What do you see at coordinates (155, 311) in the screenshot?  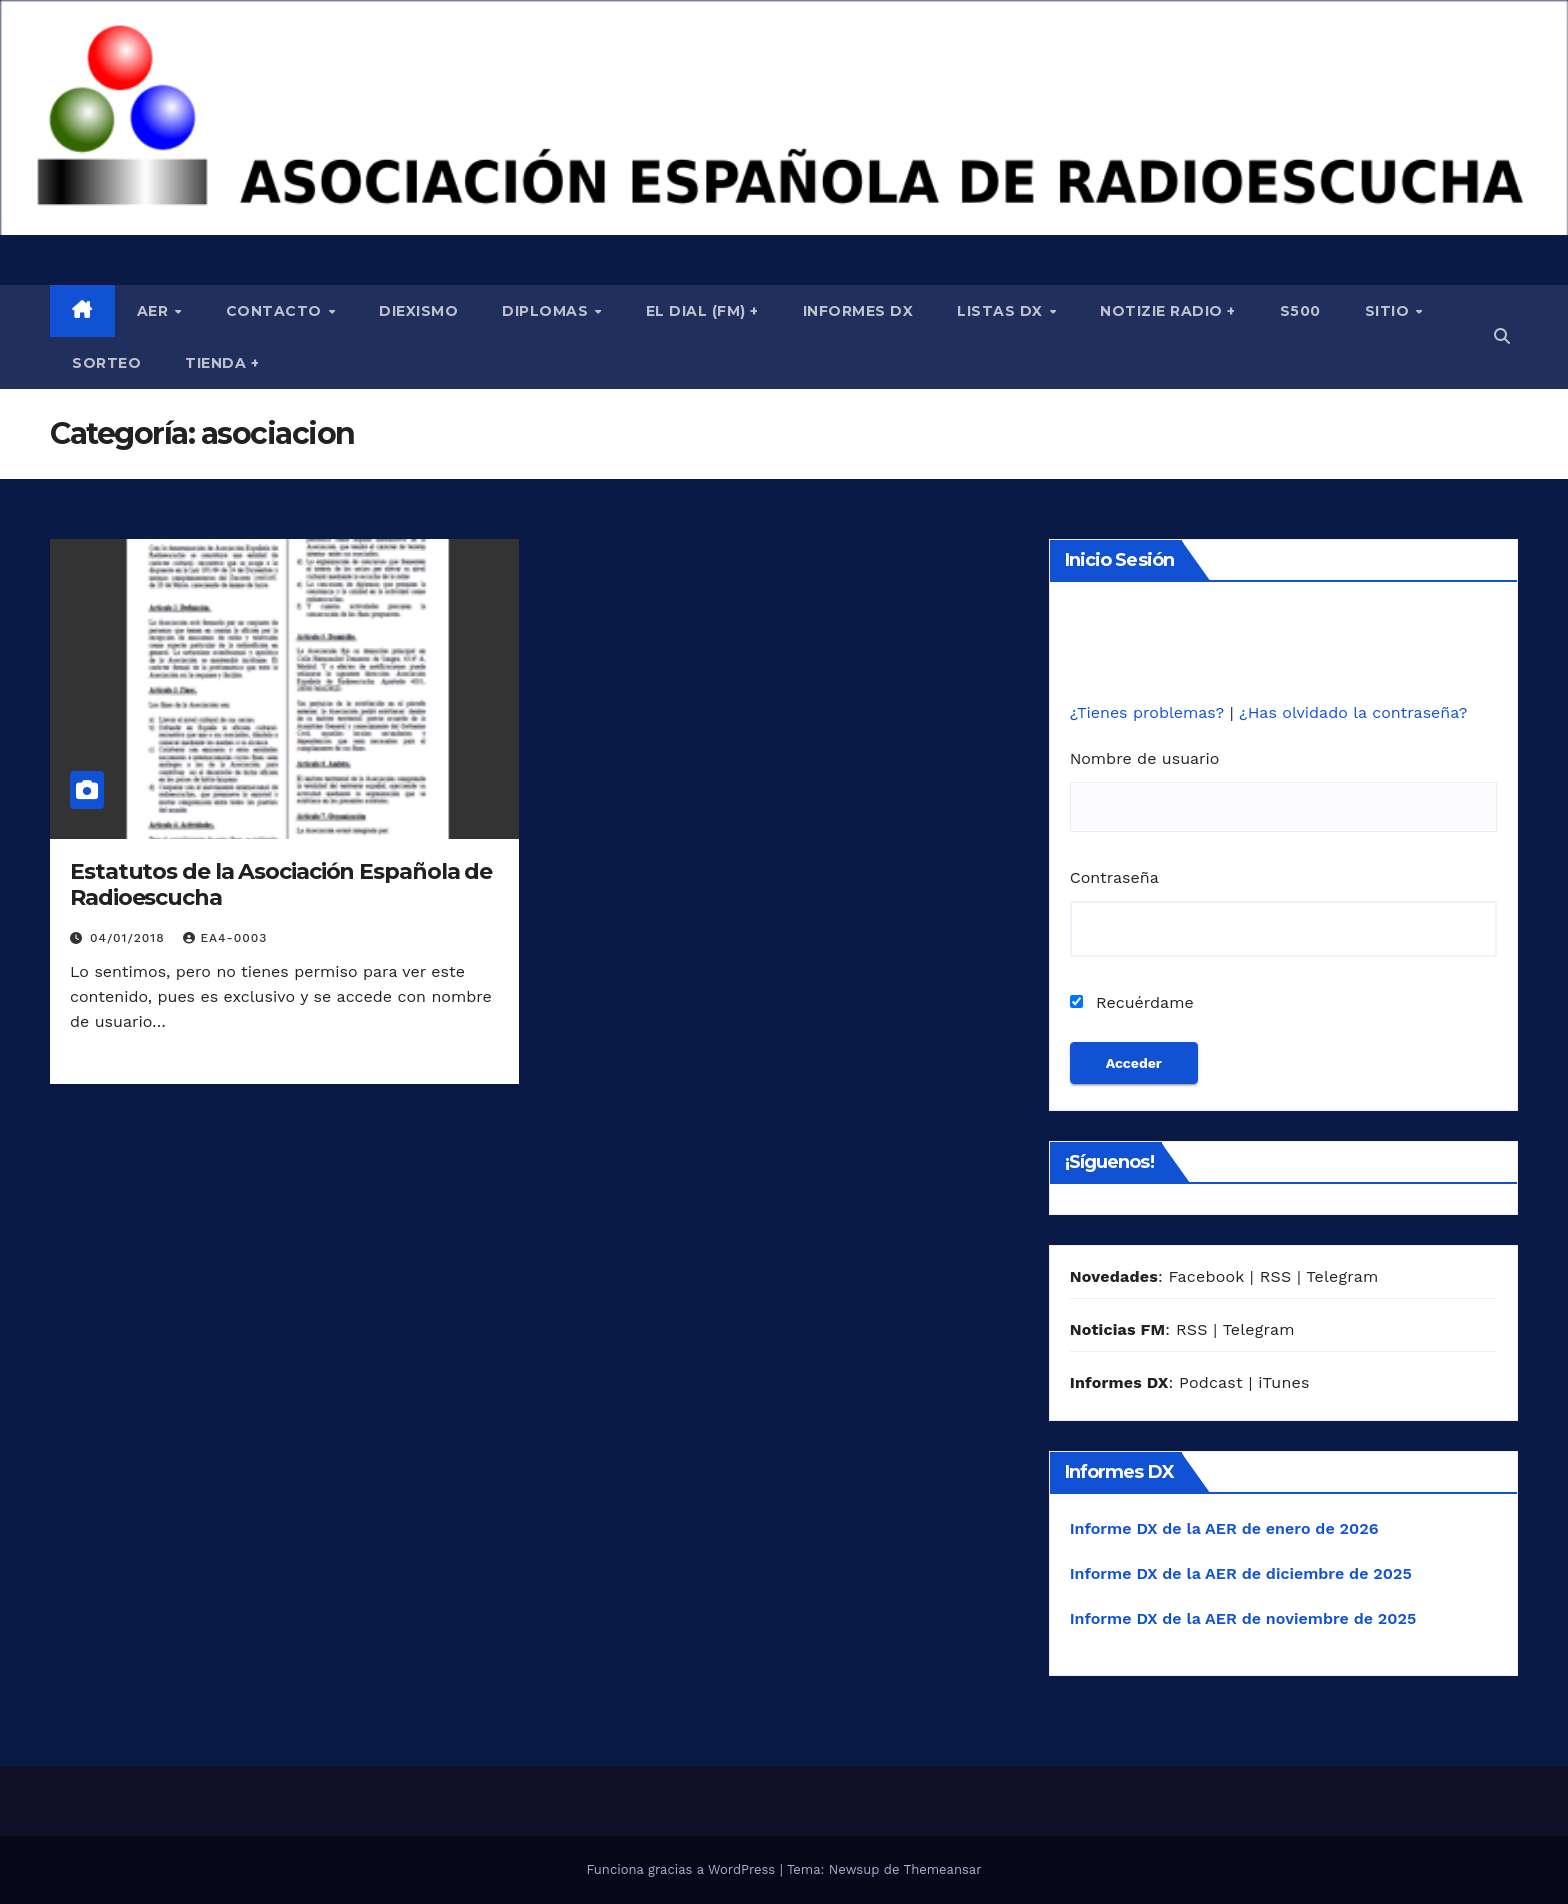 I see `AER` at bounding box center [155, 311].